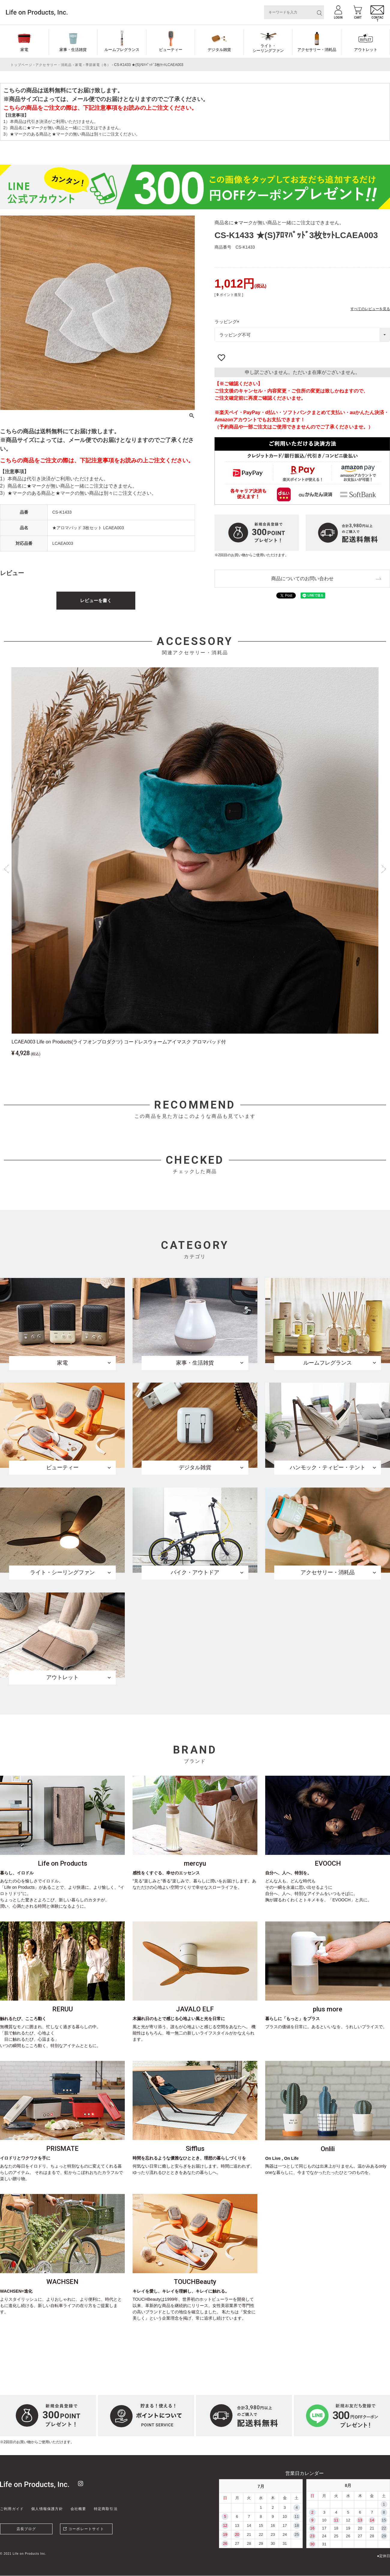  What do you see at coordinates (21, 65) in the screenshot?
I see `トップページ` at bounding box center [21, 65].